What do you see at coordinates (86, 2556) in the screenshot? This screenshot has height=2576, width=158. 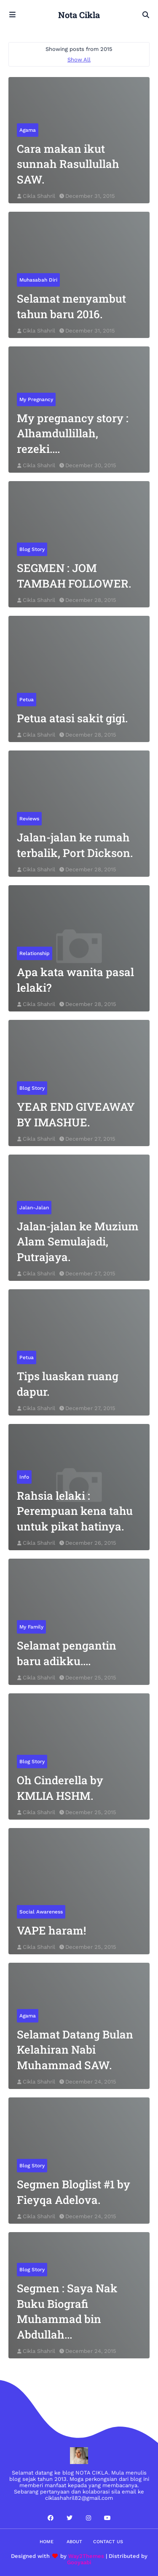 I see `Way2Themes` at bounding box center [86, 2556].